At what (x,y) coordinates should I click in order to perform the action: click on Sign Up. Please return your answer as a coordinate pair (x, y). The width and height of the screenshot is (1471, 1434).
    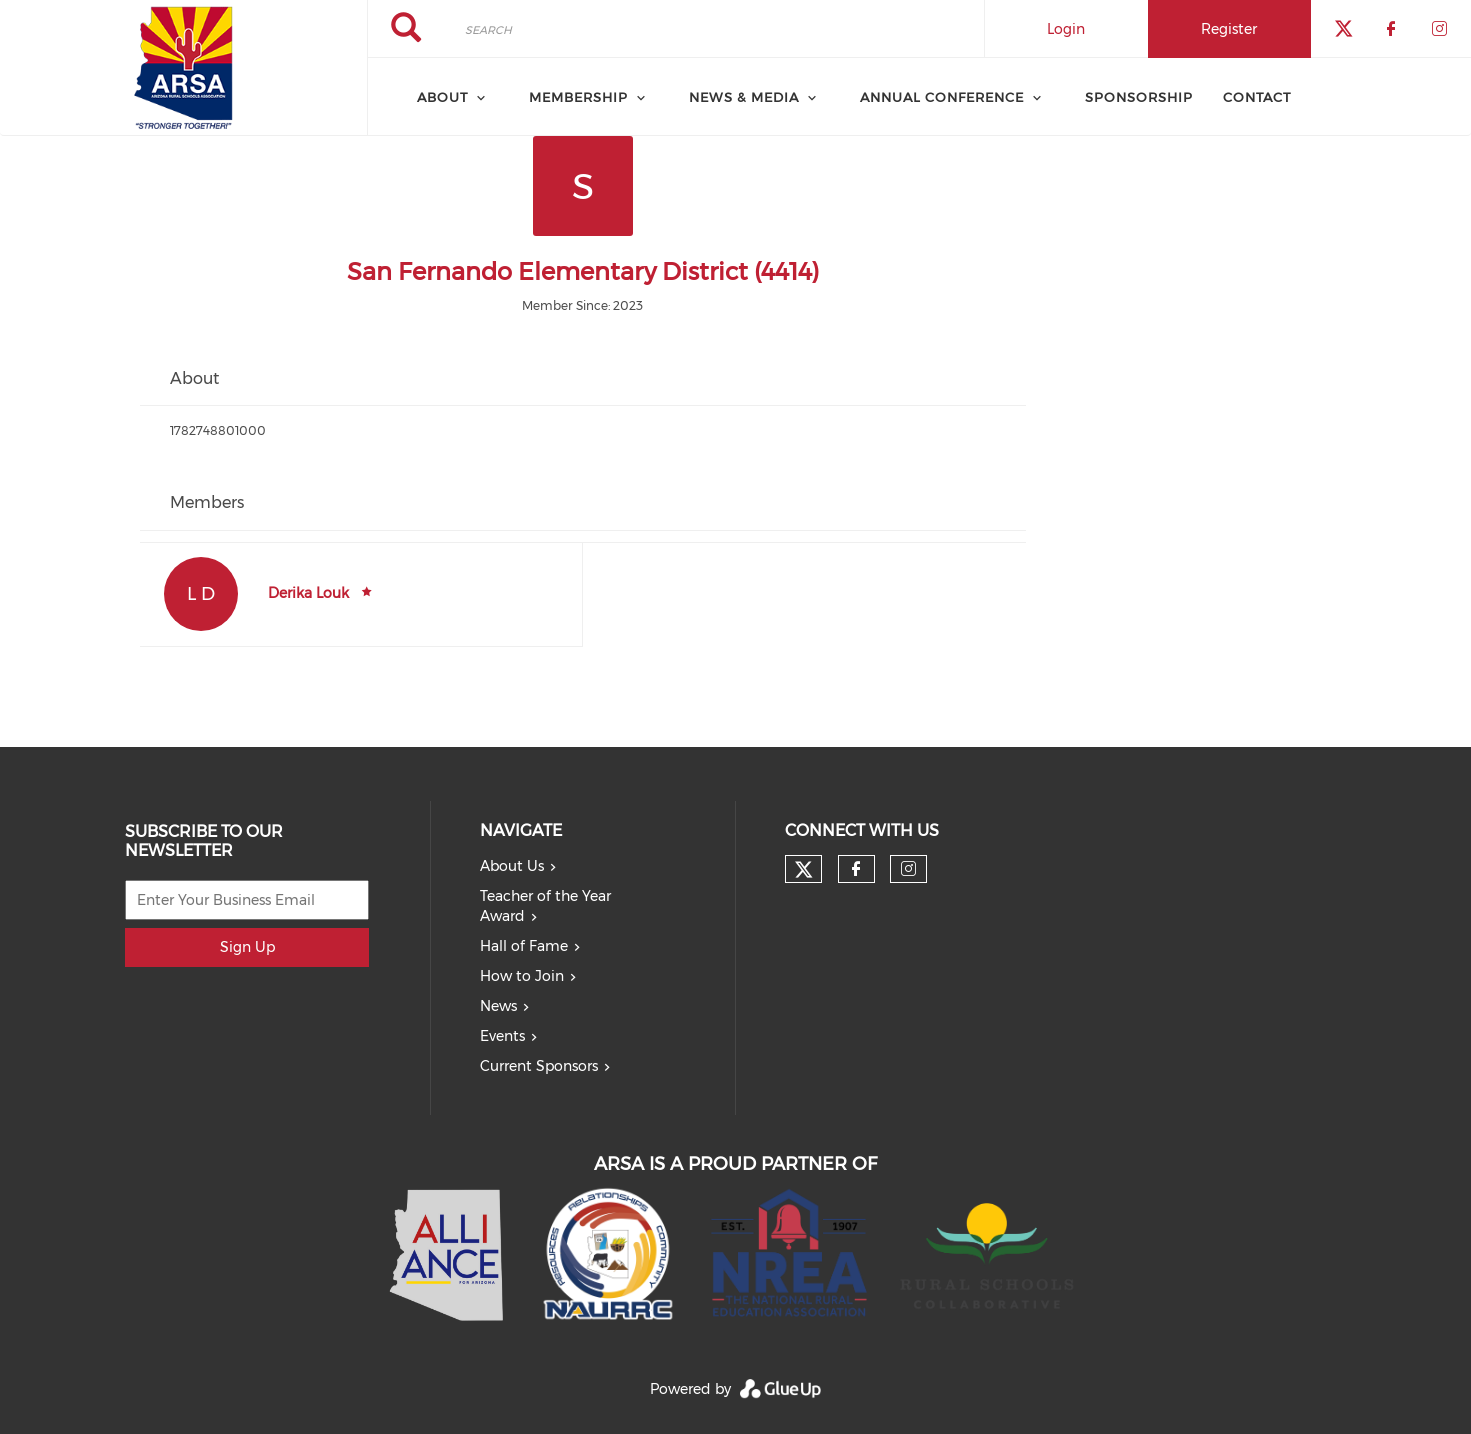
    Looking at the image, I should click on (247, 947).